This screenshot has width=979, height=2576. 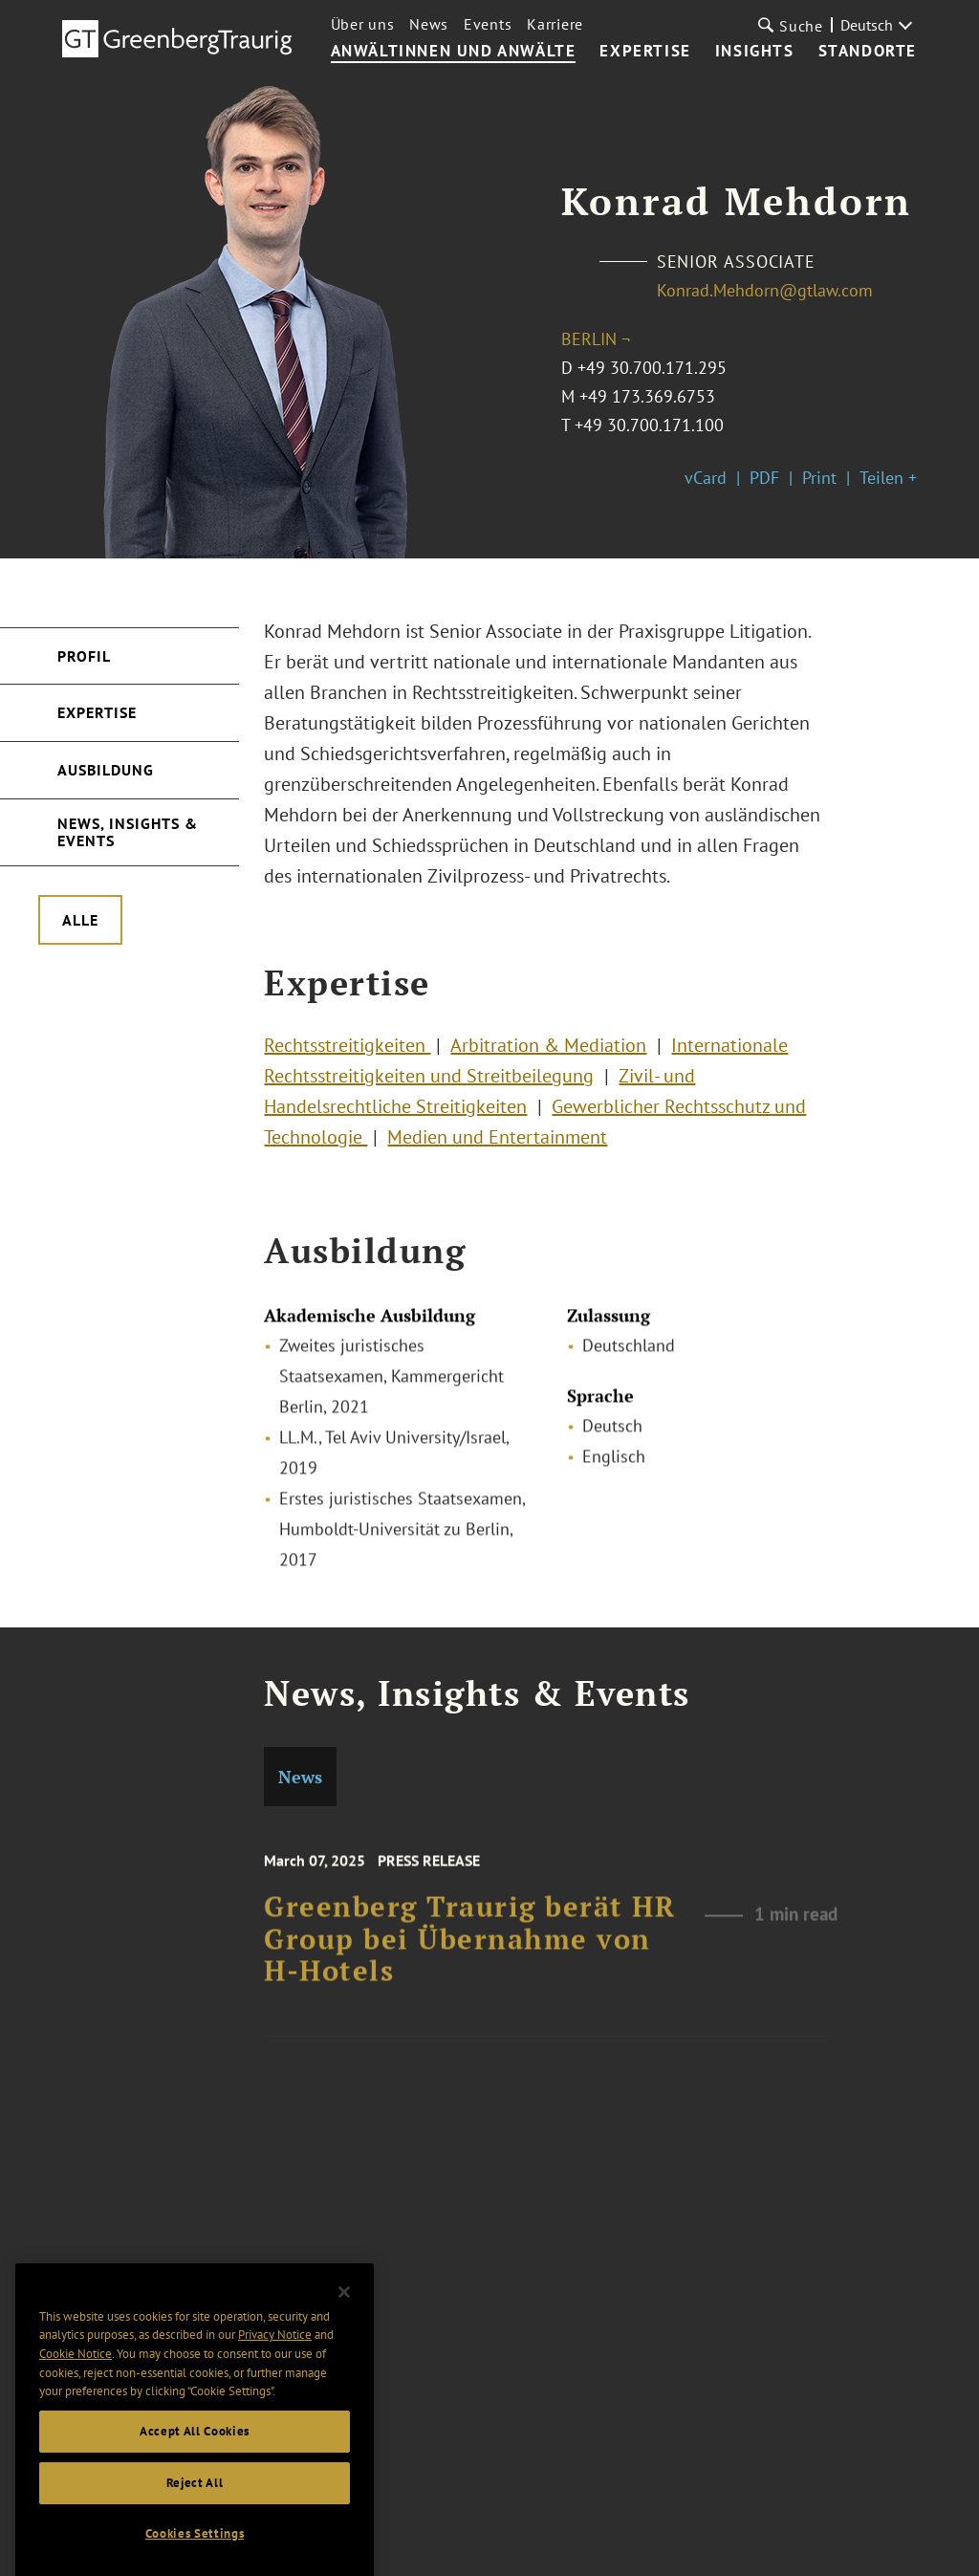 I want to click on Teilen +, so click(x=888, y=478).